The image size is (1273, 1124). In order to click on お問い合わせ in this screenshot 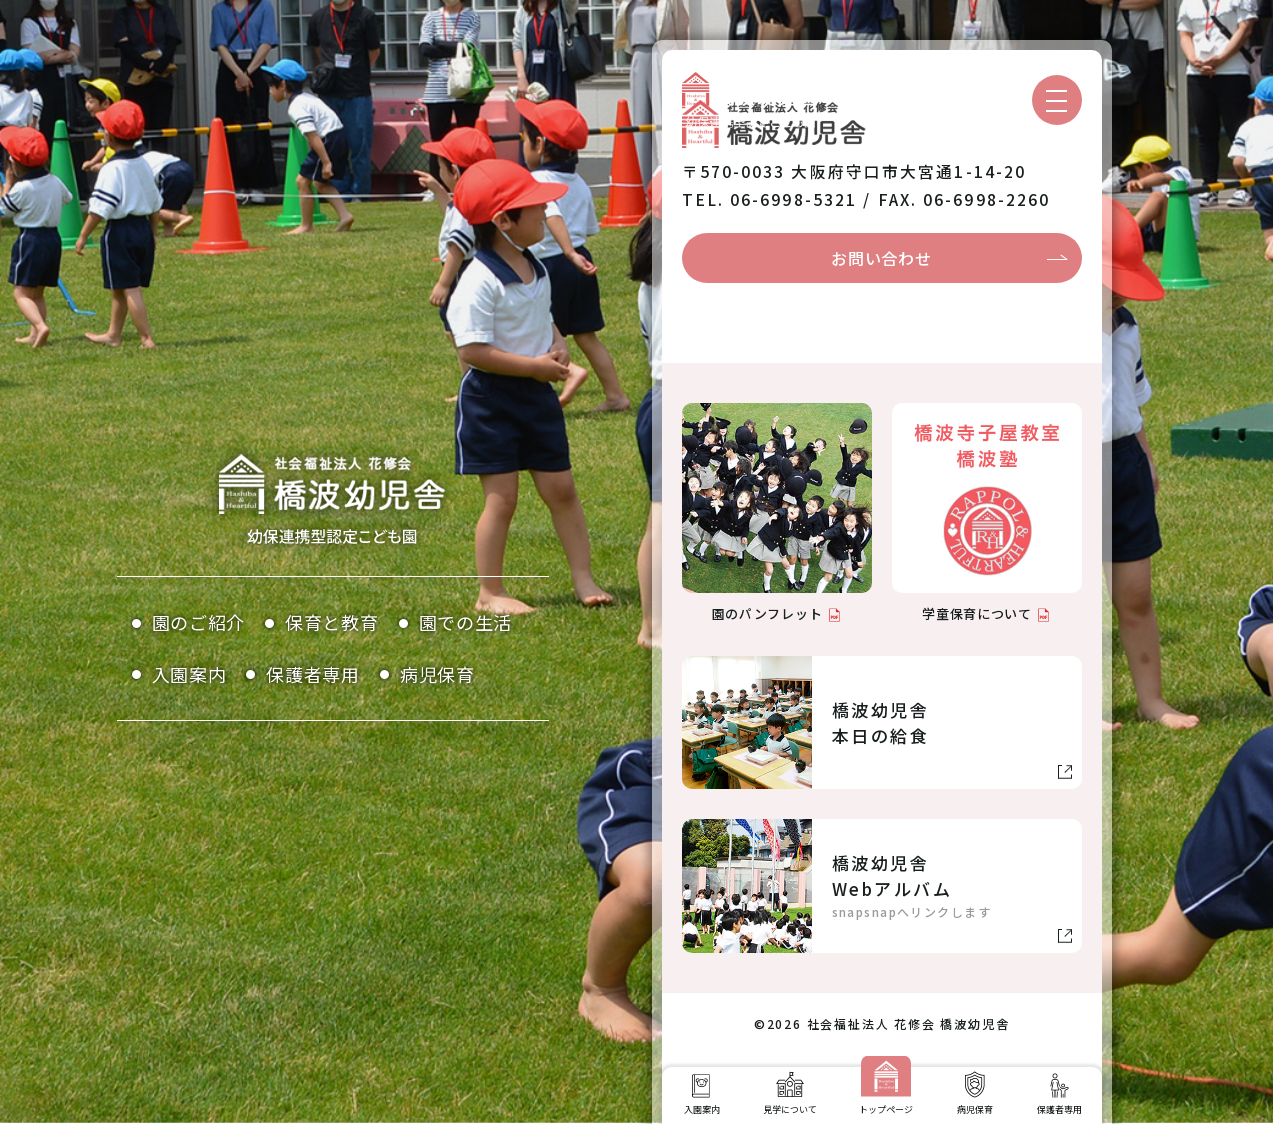, I will do `click(881, 258)`.